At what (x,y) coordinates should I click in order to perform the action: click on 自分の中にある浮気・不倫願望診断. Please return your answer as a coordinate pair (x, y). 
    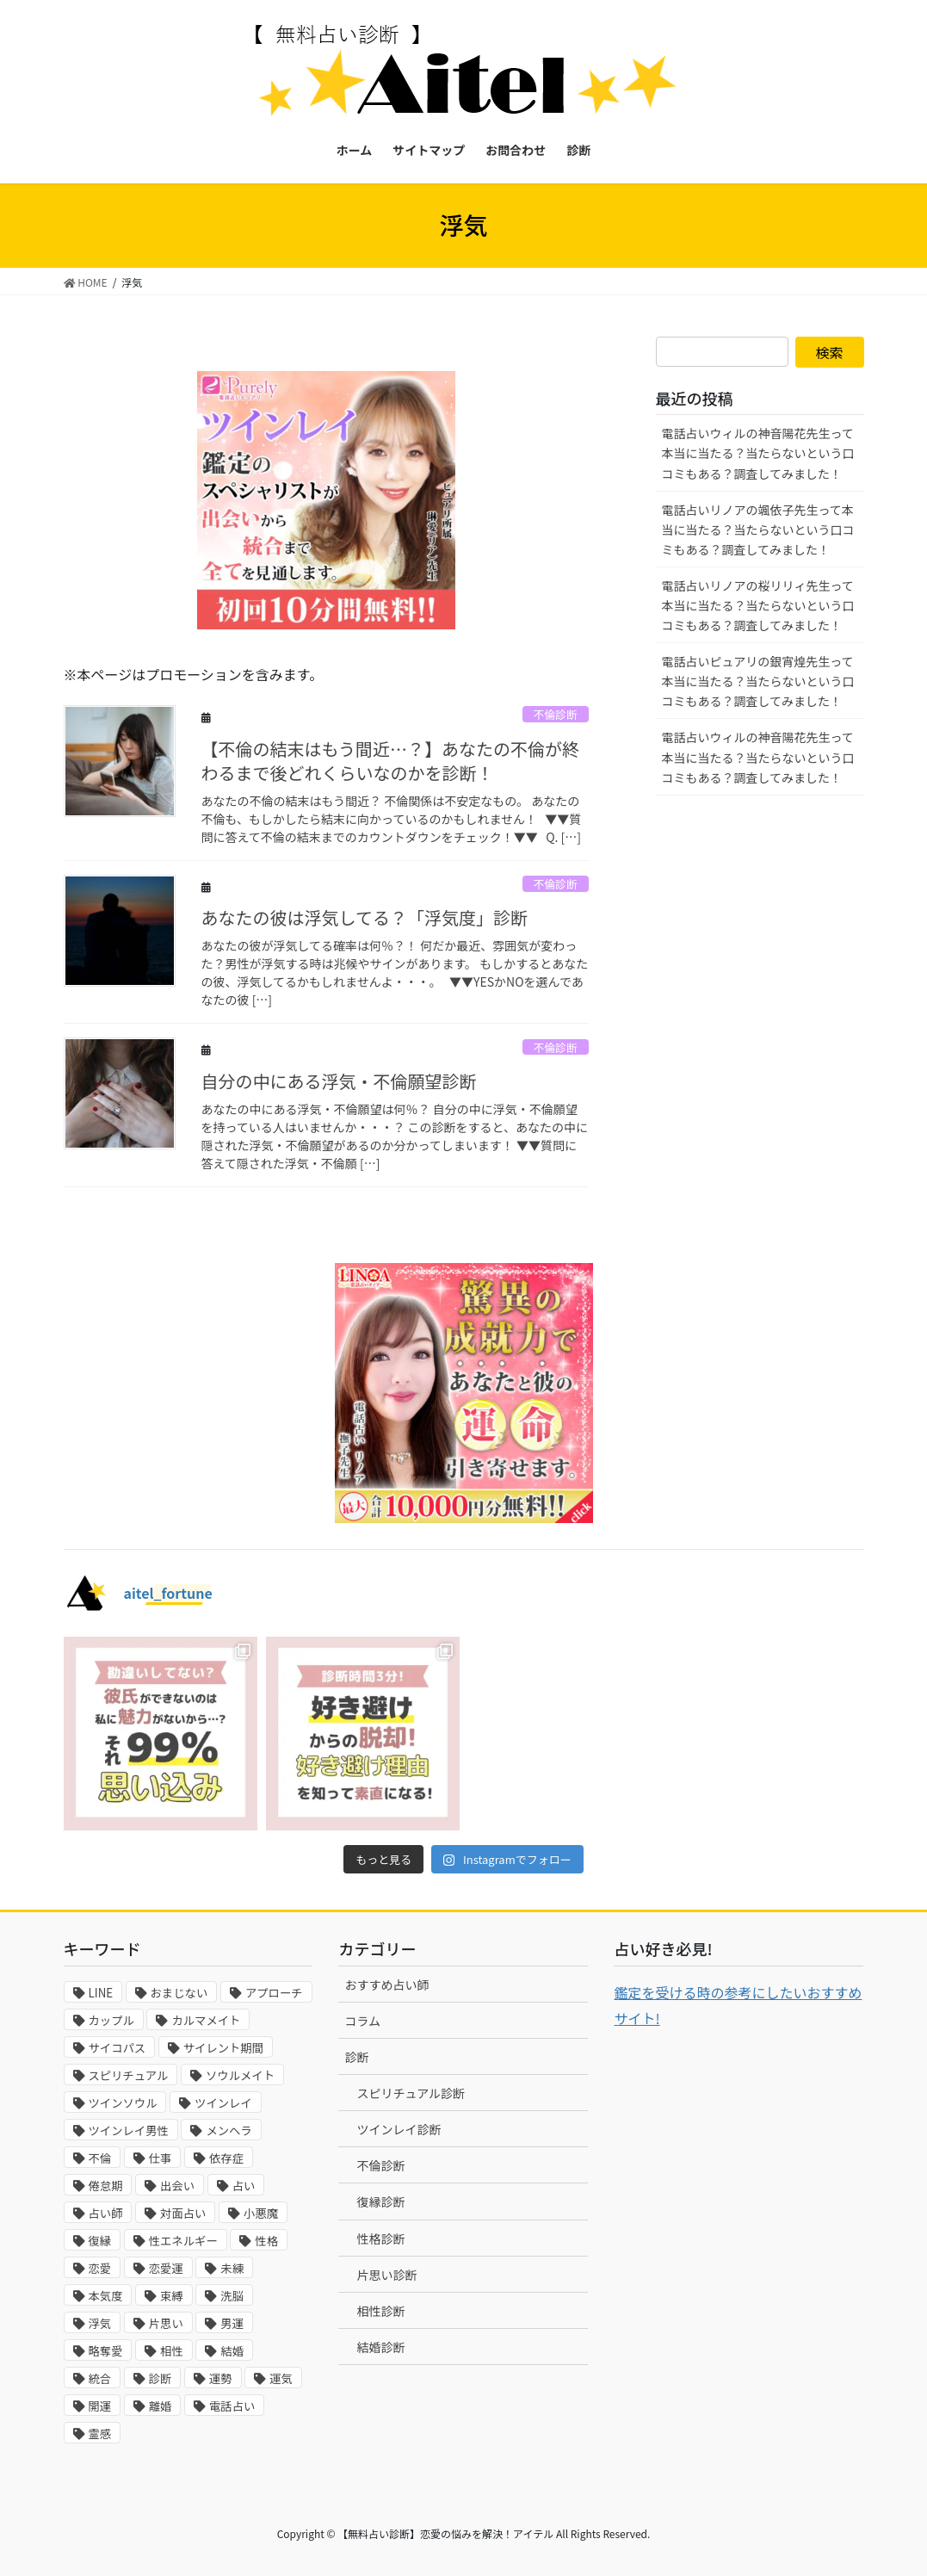
    Looking at the image, I should click on (339, 1080).